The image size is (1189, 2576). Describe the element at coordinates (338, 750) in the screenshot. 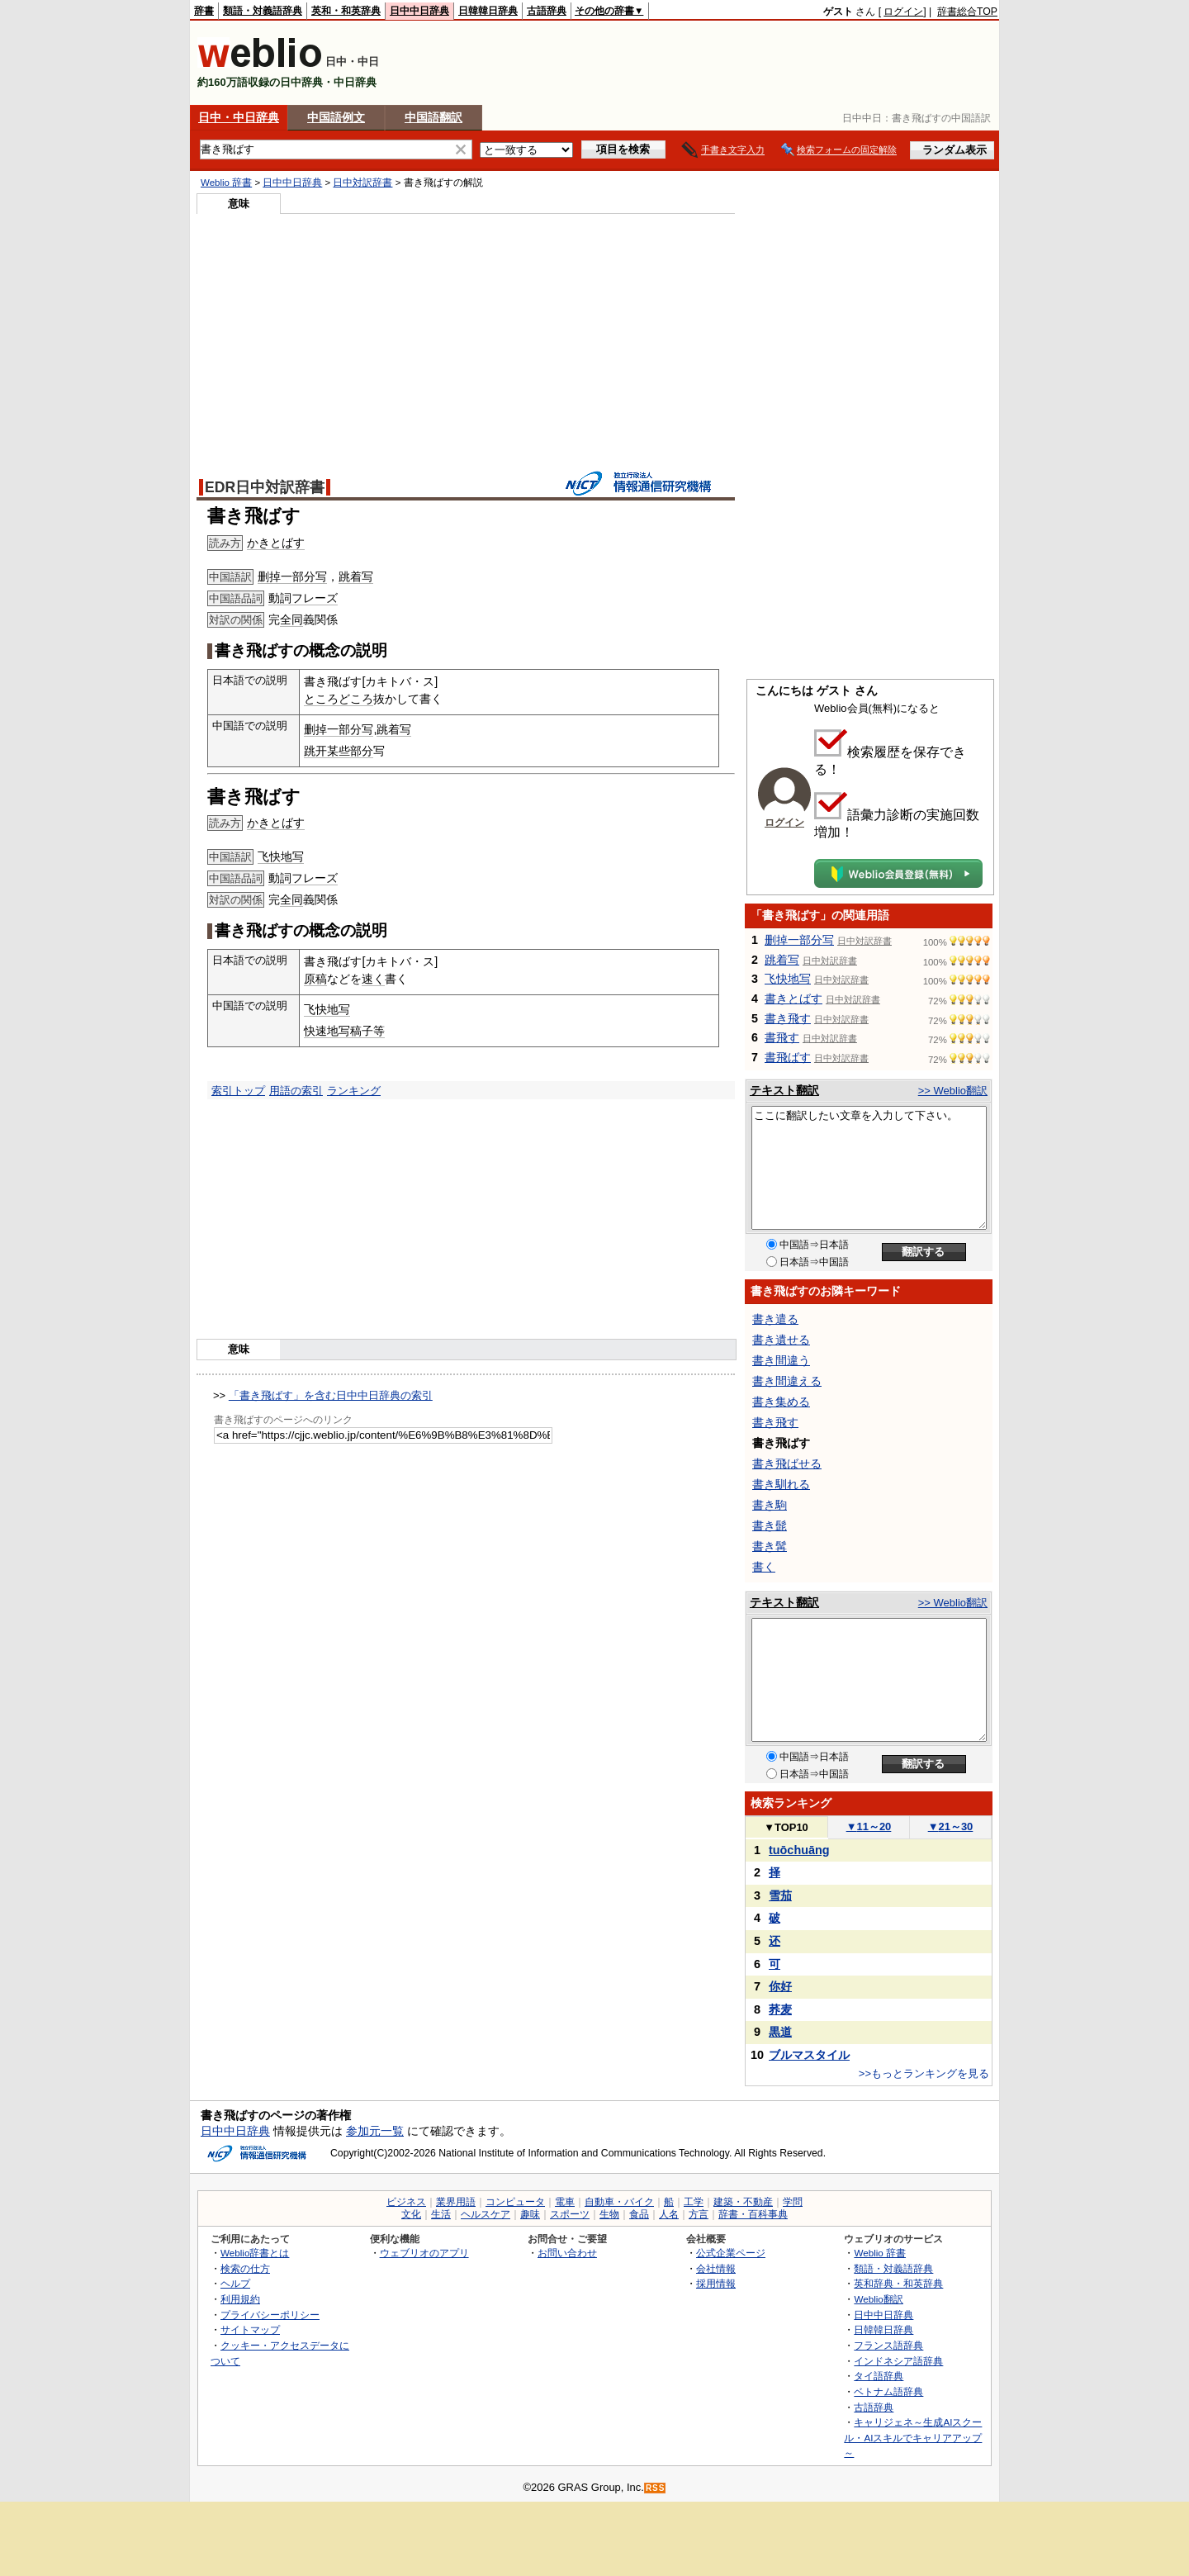

I see `某些` at that location.